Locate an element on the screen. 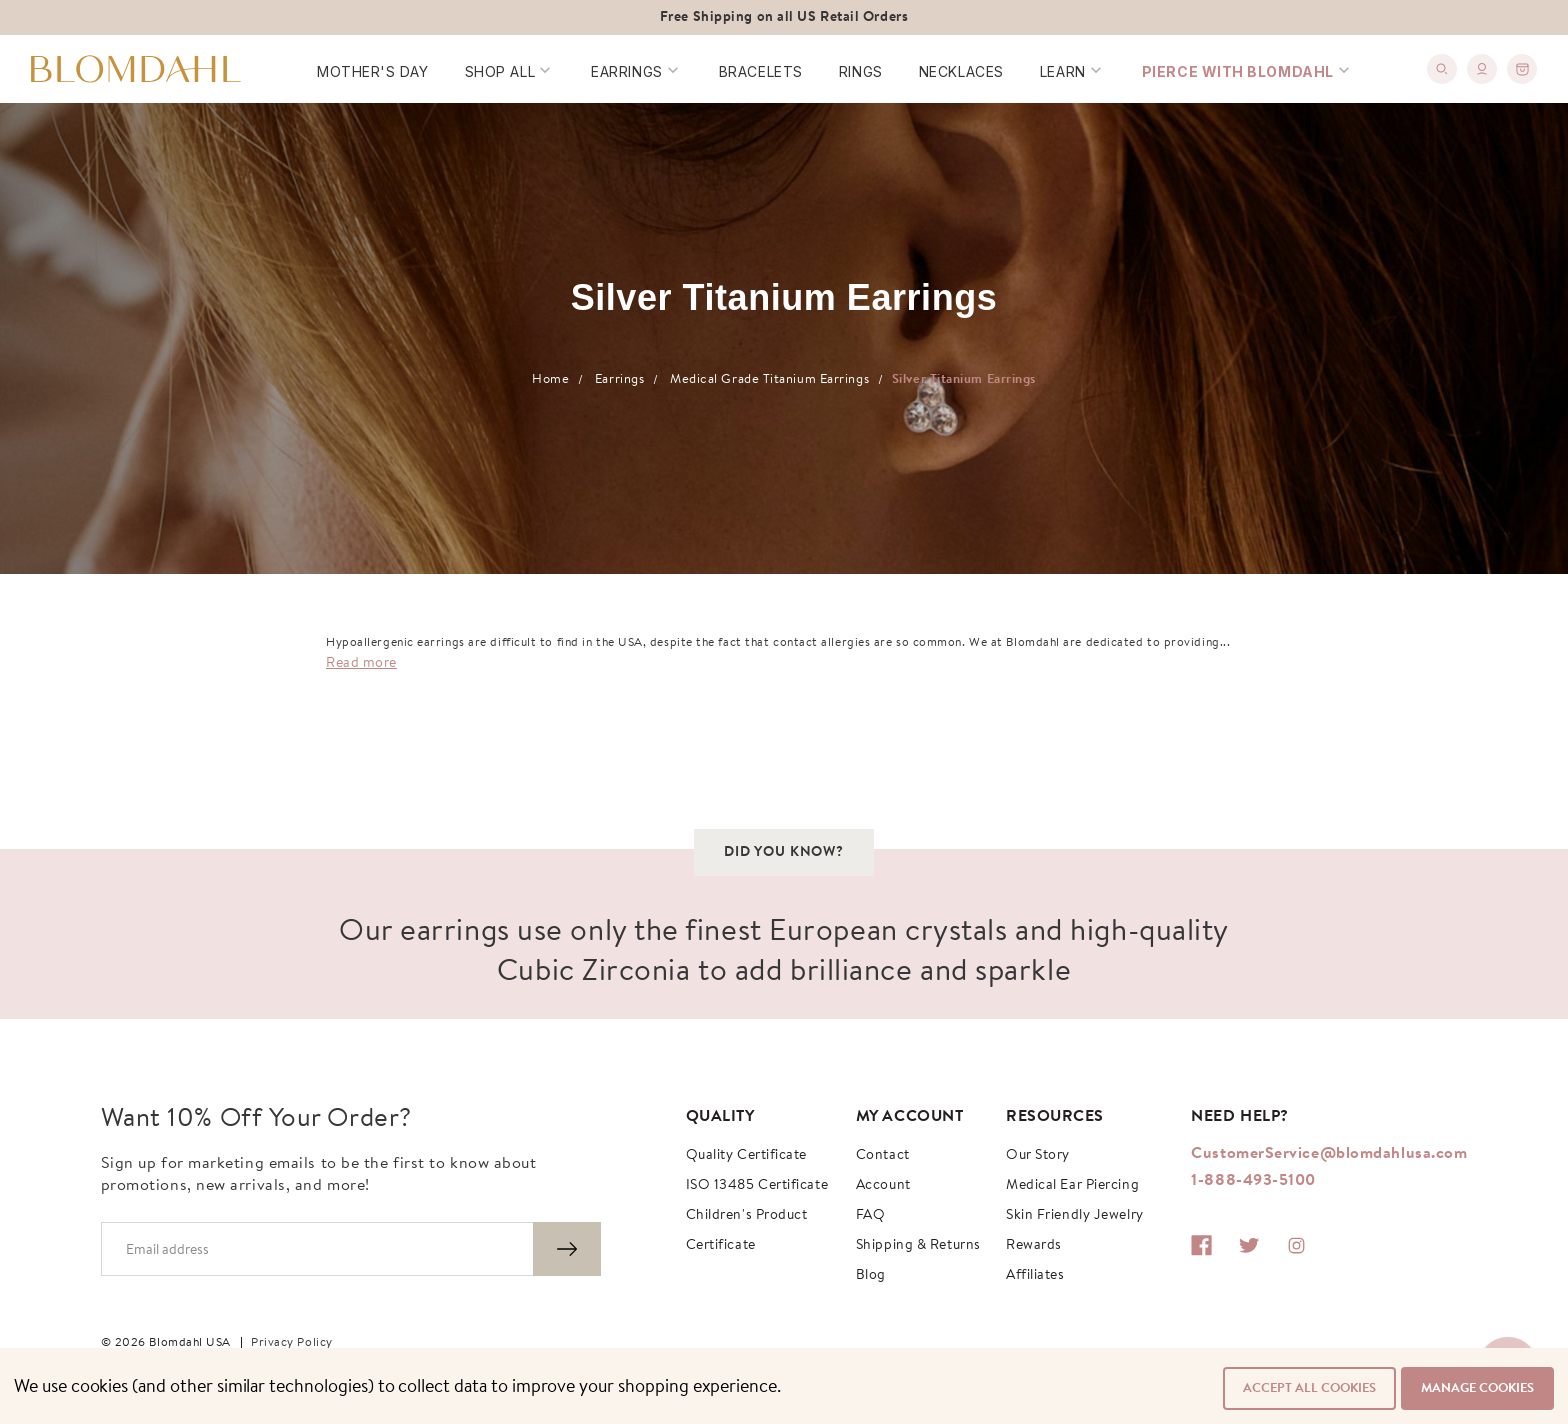  Contact is located at coordinates (883, 1156).